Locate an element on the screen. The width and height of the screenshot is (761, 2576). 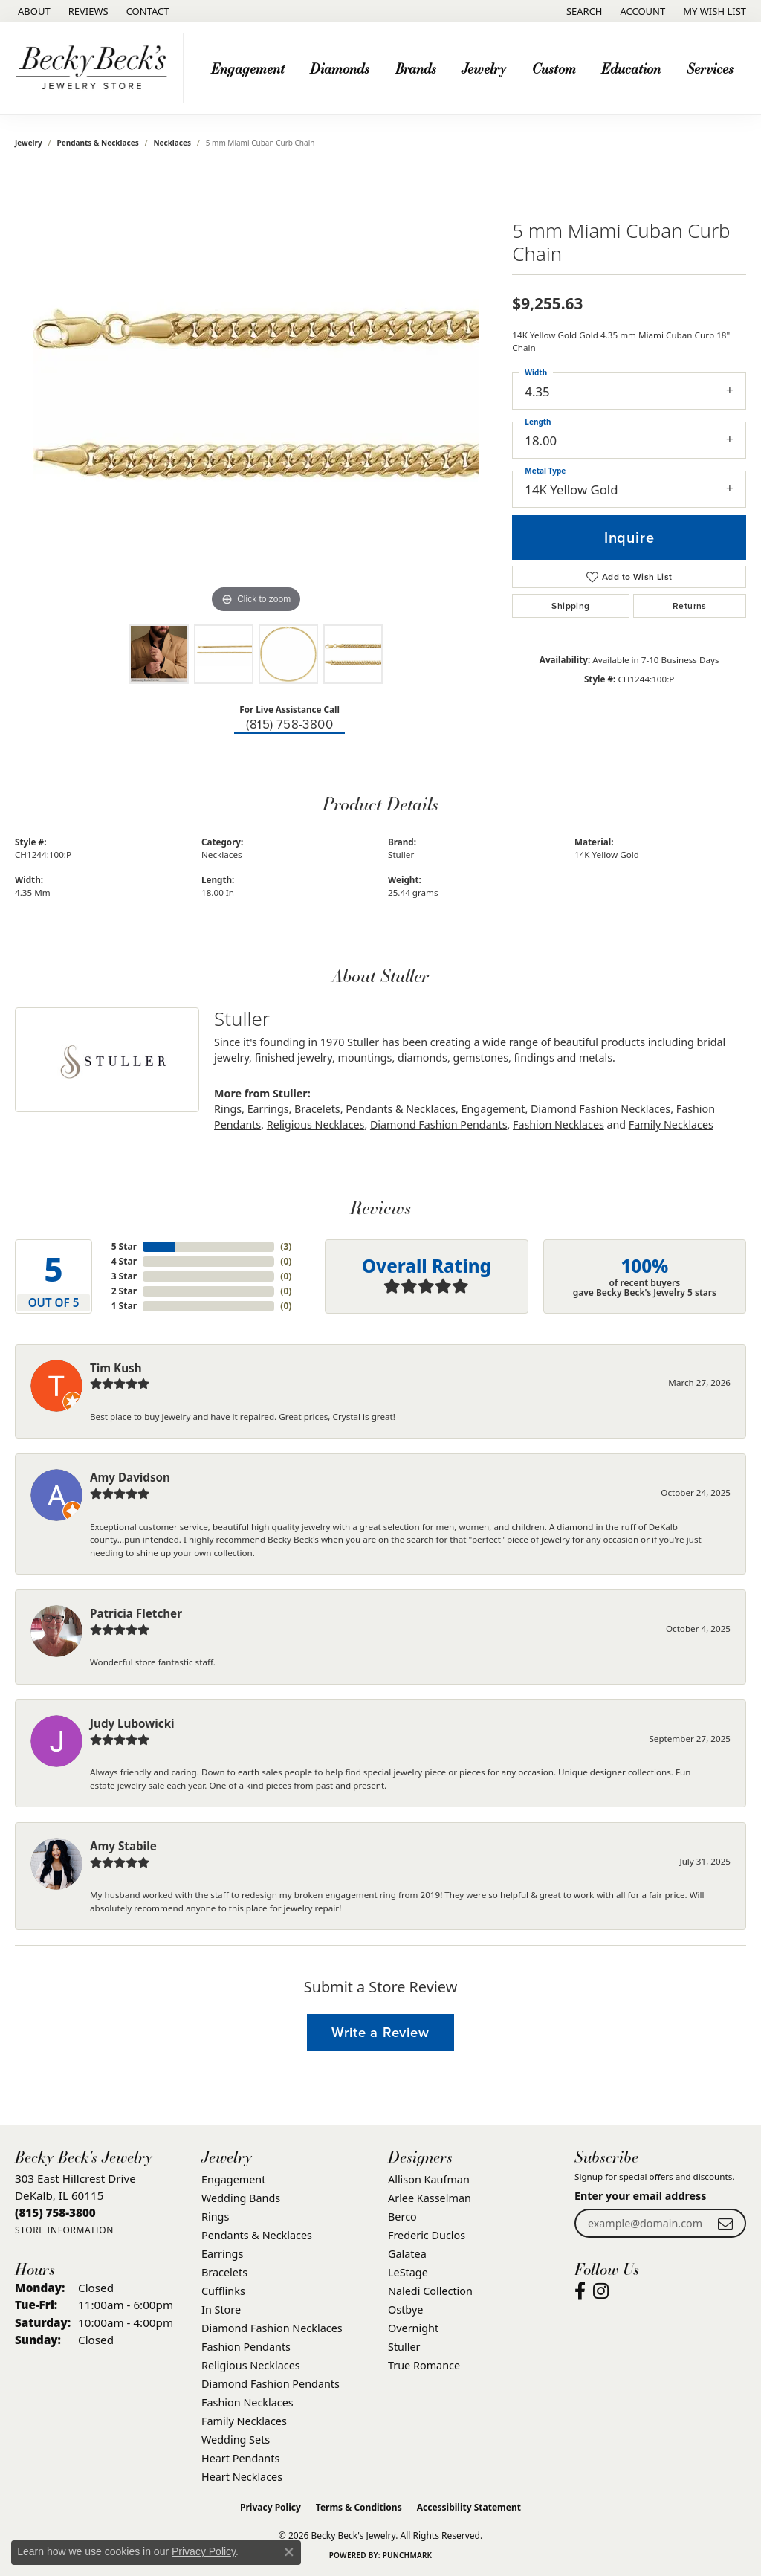
Amy Stabile is located at coordinates (123, 1846).